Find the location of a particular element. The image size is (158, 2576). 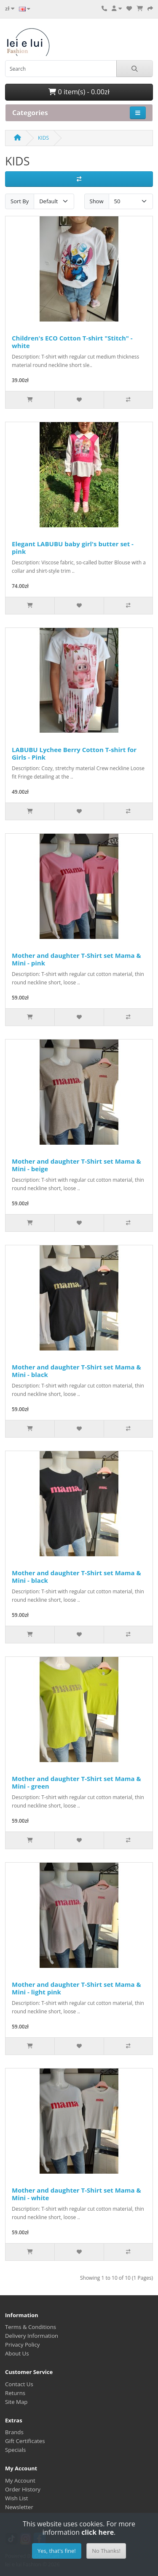

About Us is located at coordinates (17, 2353).